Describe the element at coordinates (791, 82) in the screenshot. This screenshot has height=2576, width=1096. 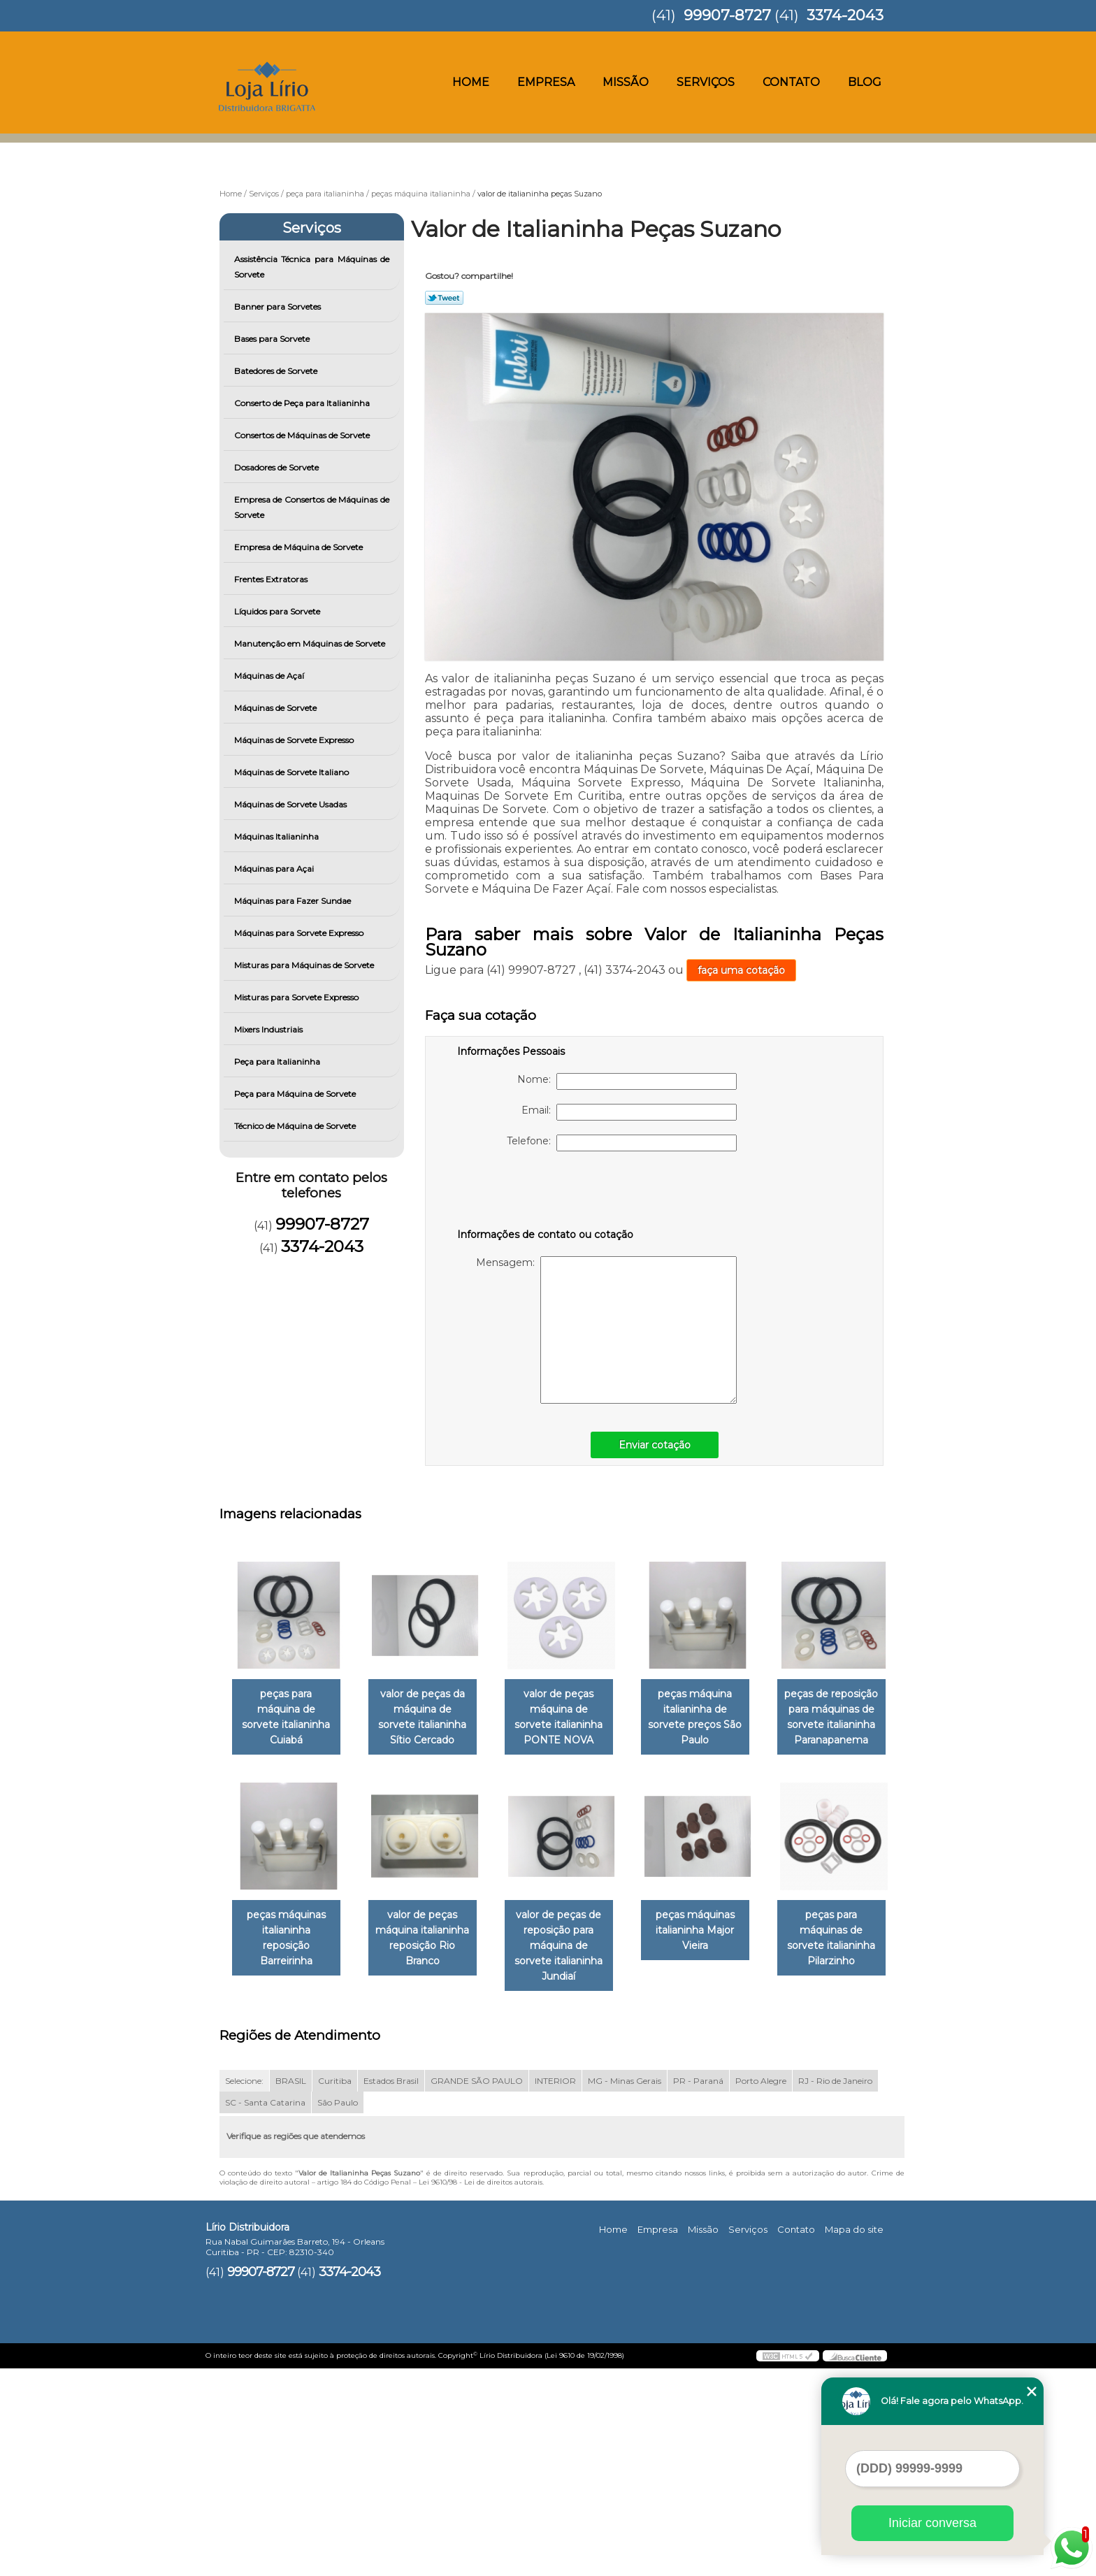
I see `Contato` at that location.